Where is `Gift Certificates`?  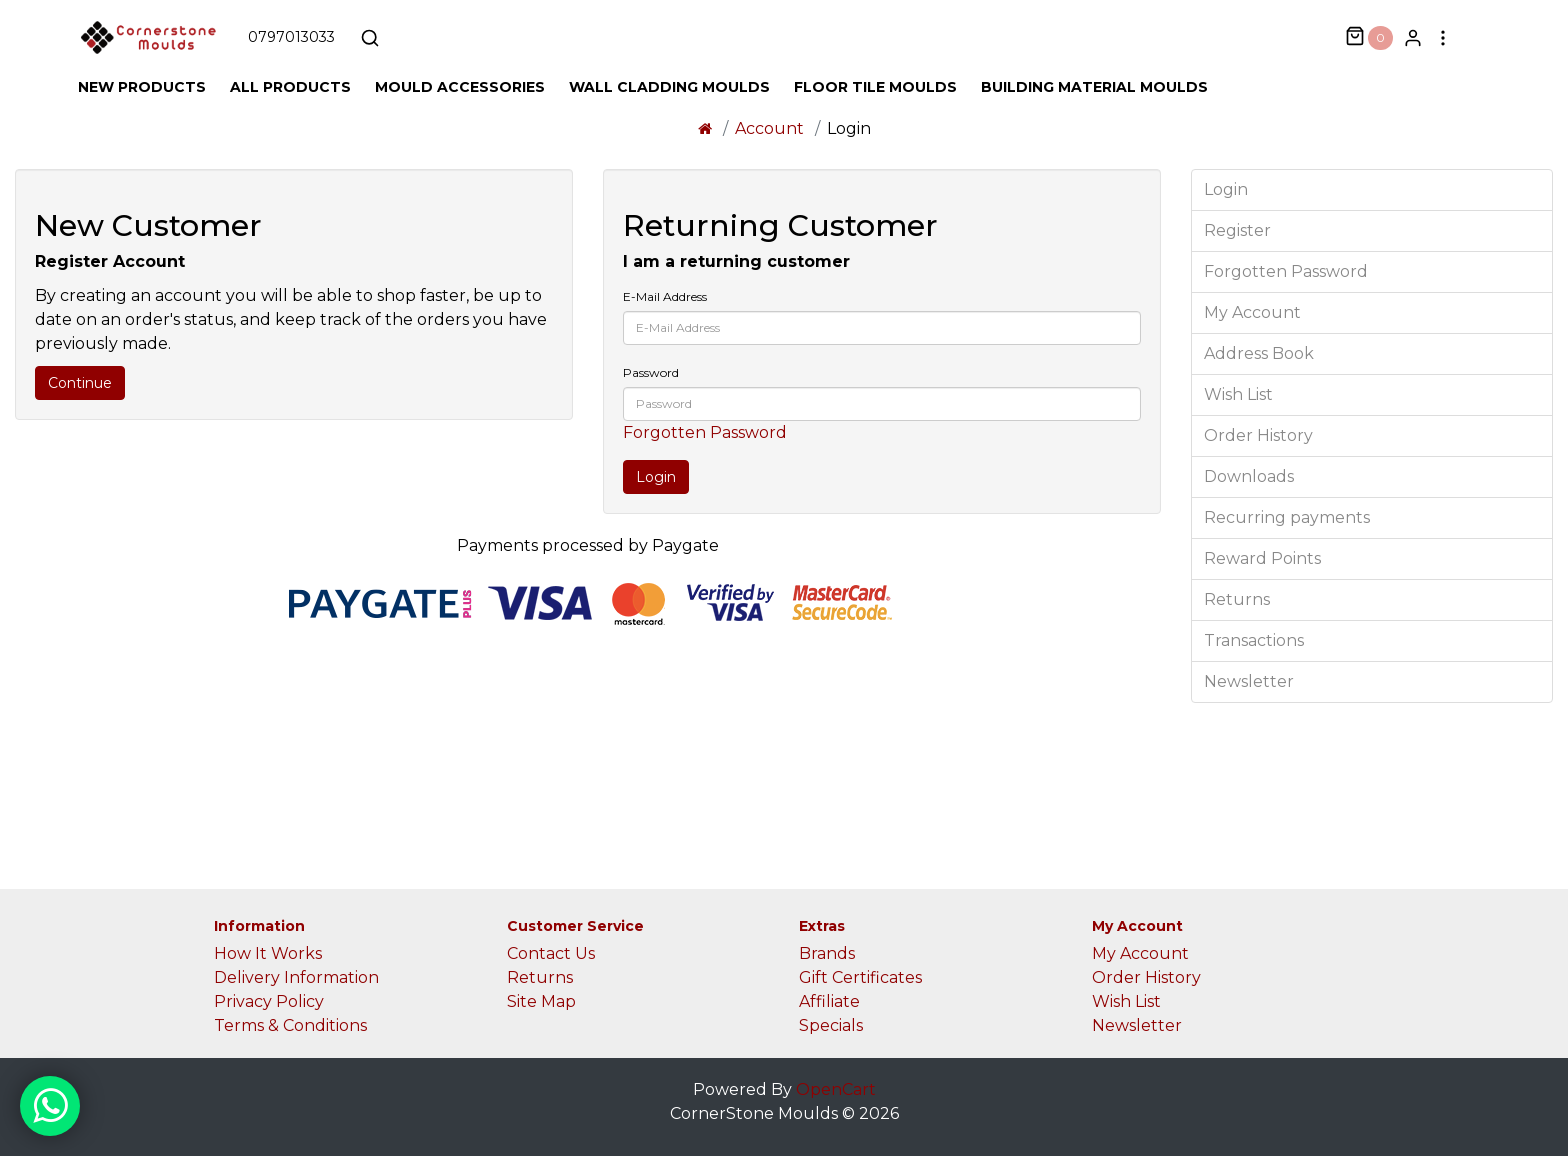 Gift Certificates is located at coordinates (860, 977).